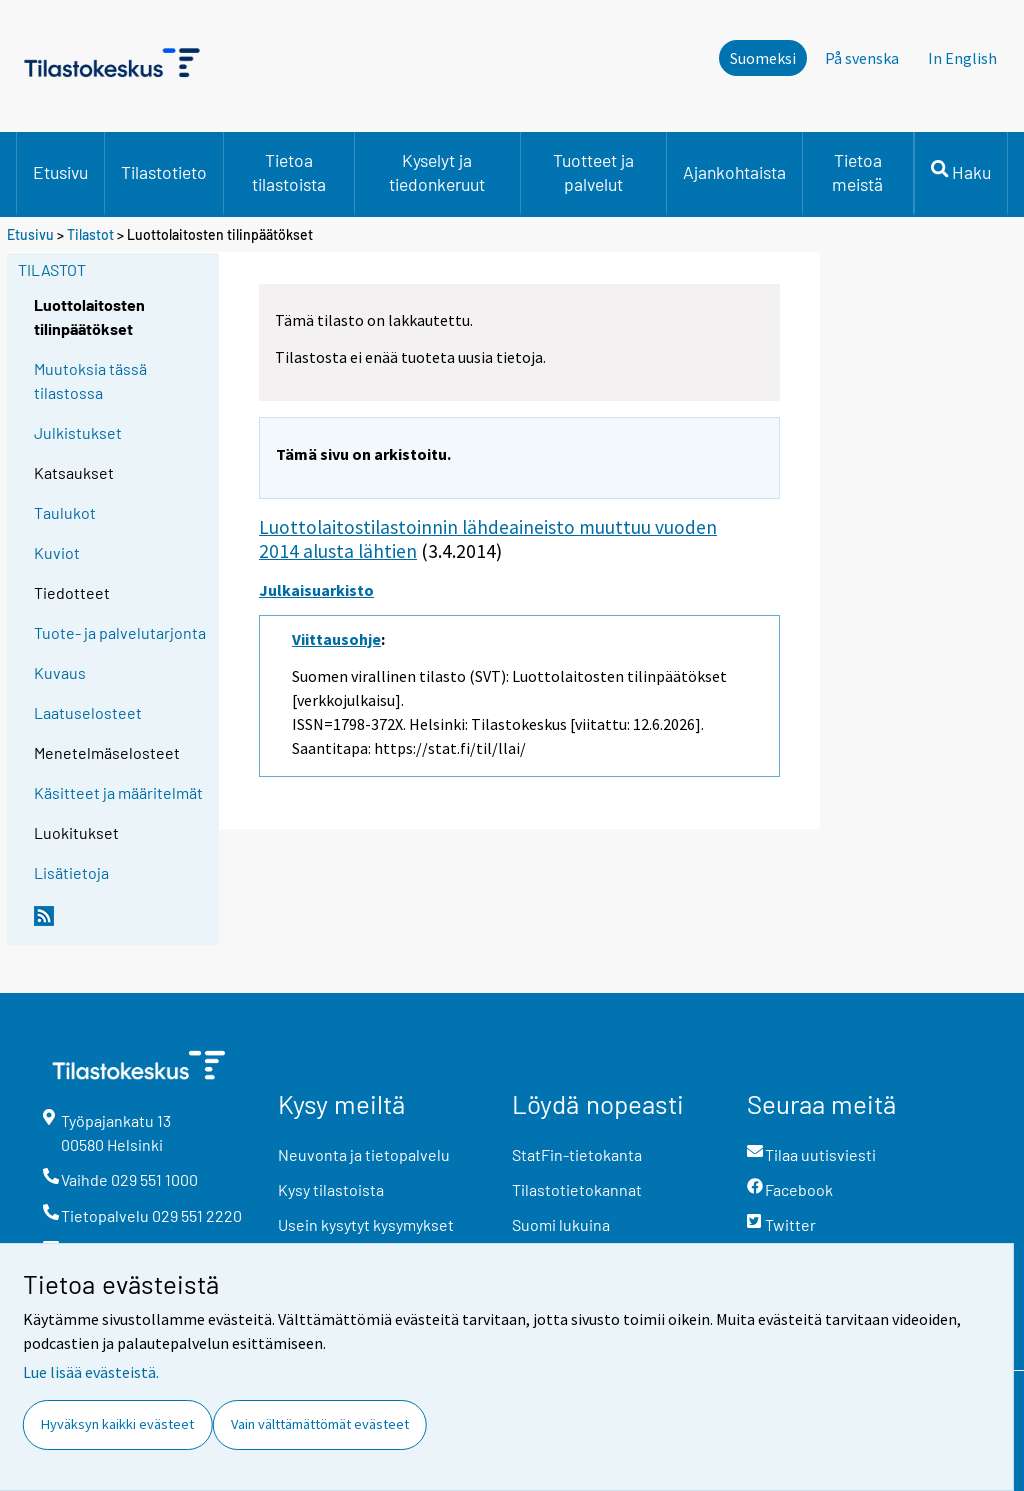  I want to click on Julkistukset, so click(78, 432).